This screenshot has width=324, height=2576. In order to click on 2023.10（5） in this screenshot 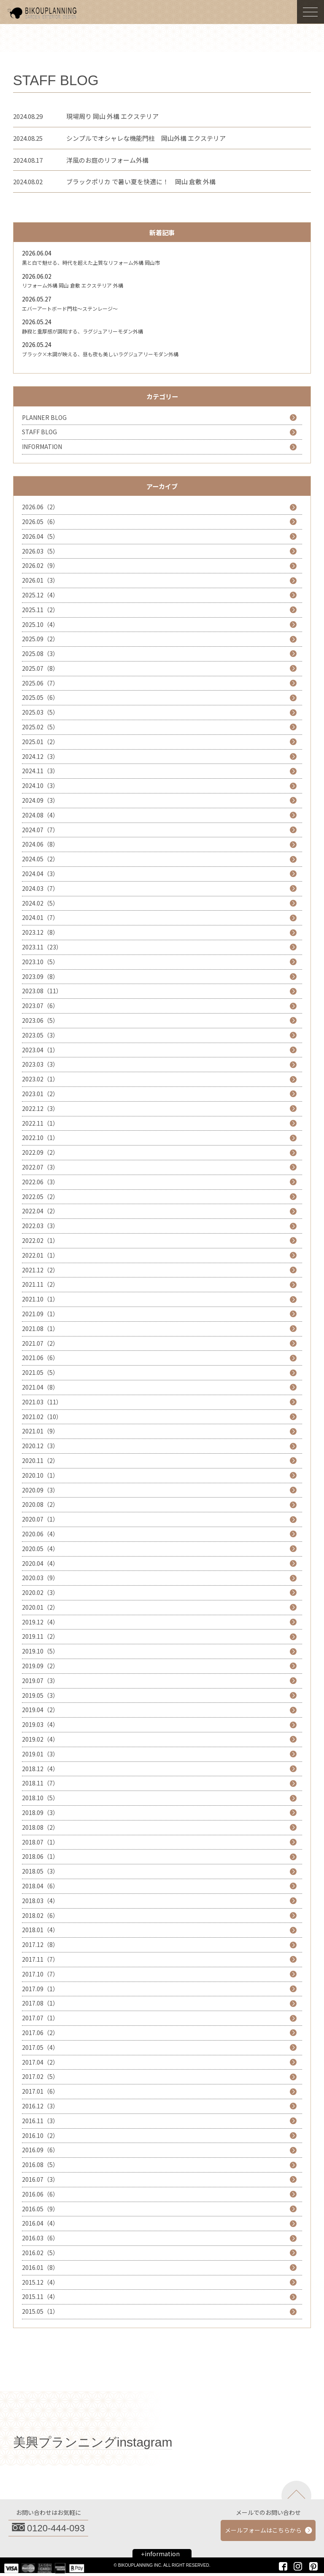, I will do `click(40, 961)`.